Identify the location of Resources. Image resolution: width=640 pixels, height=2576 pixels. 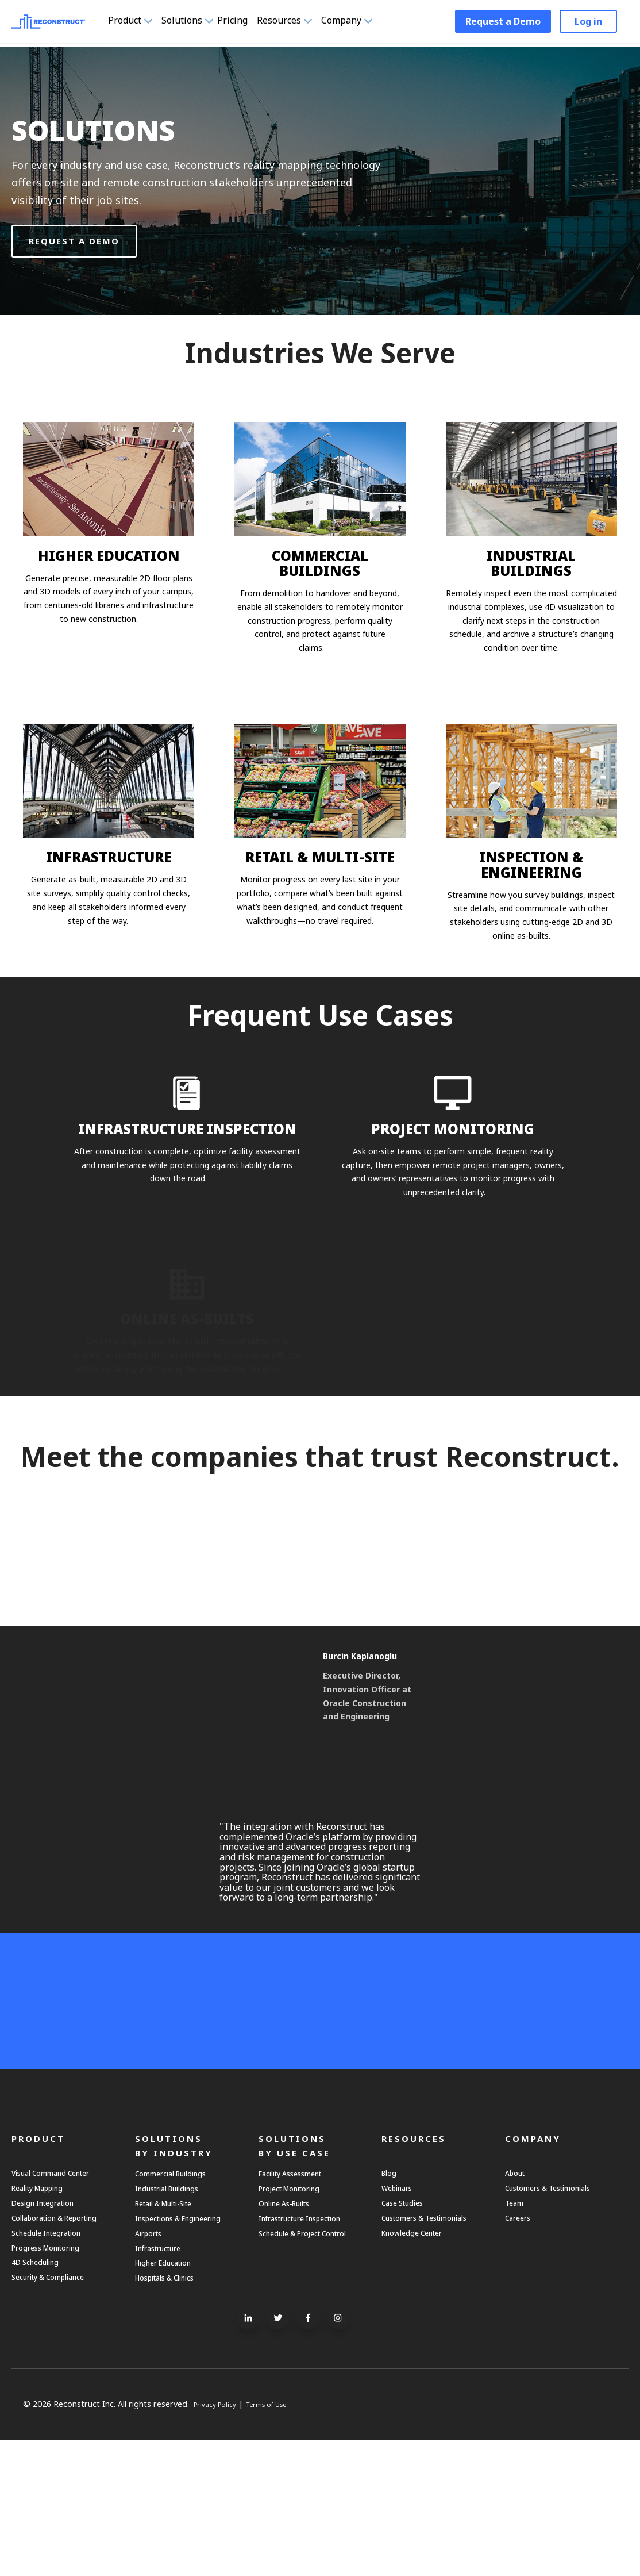
(297, 22).